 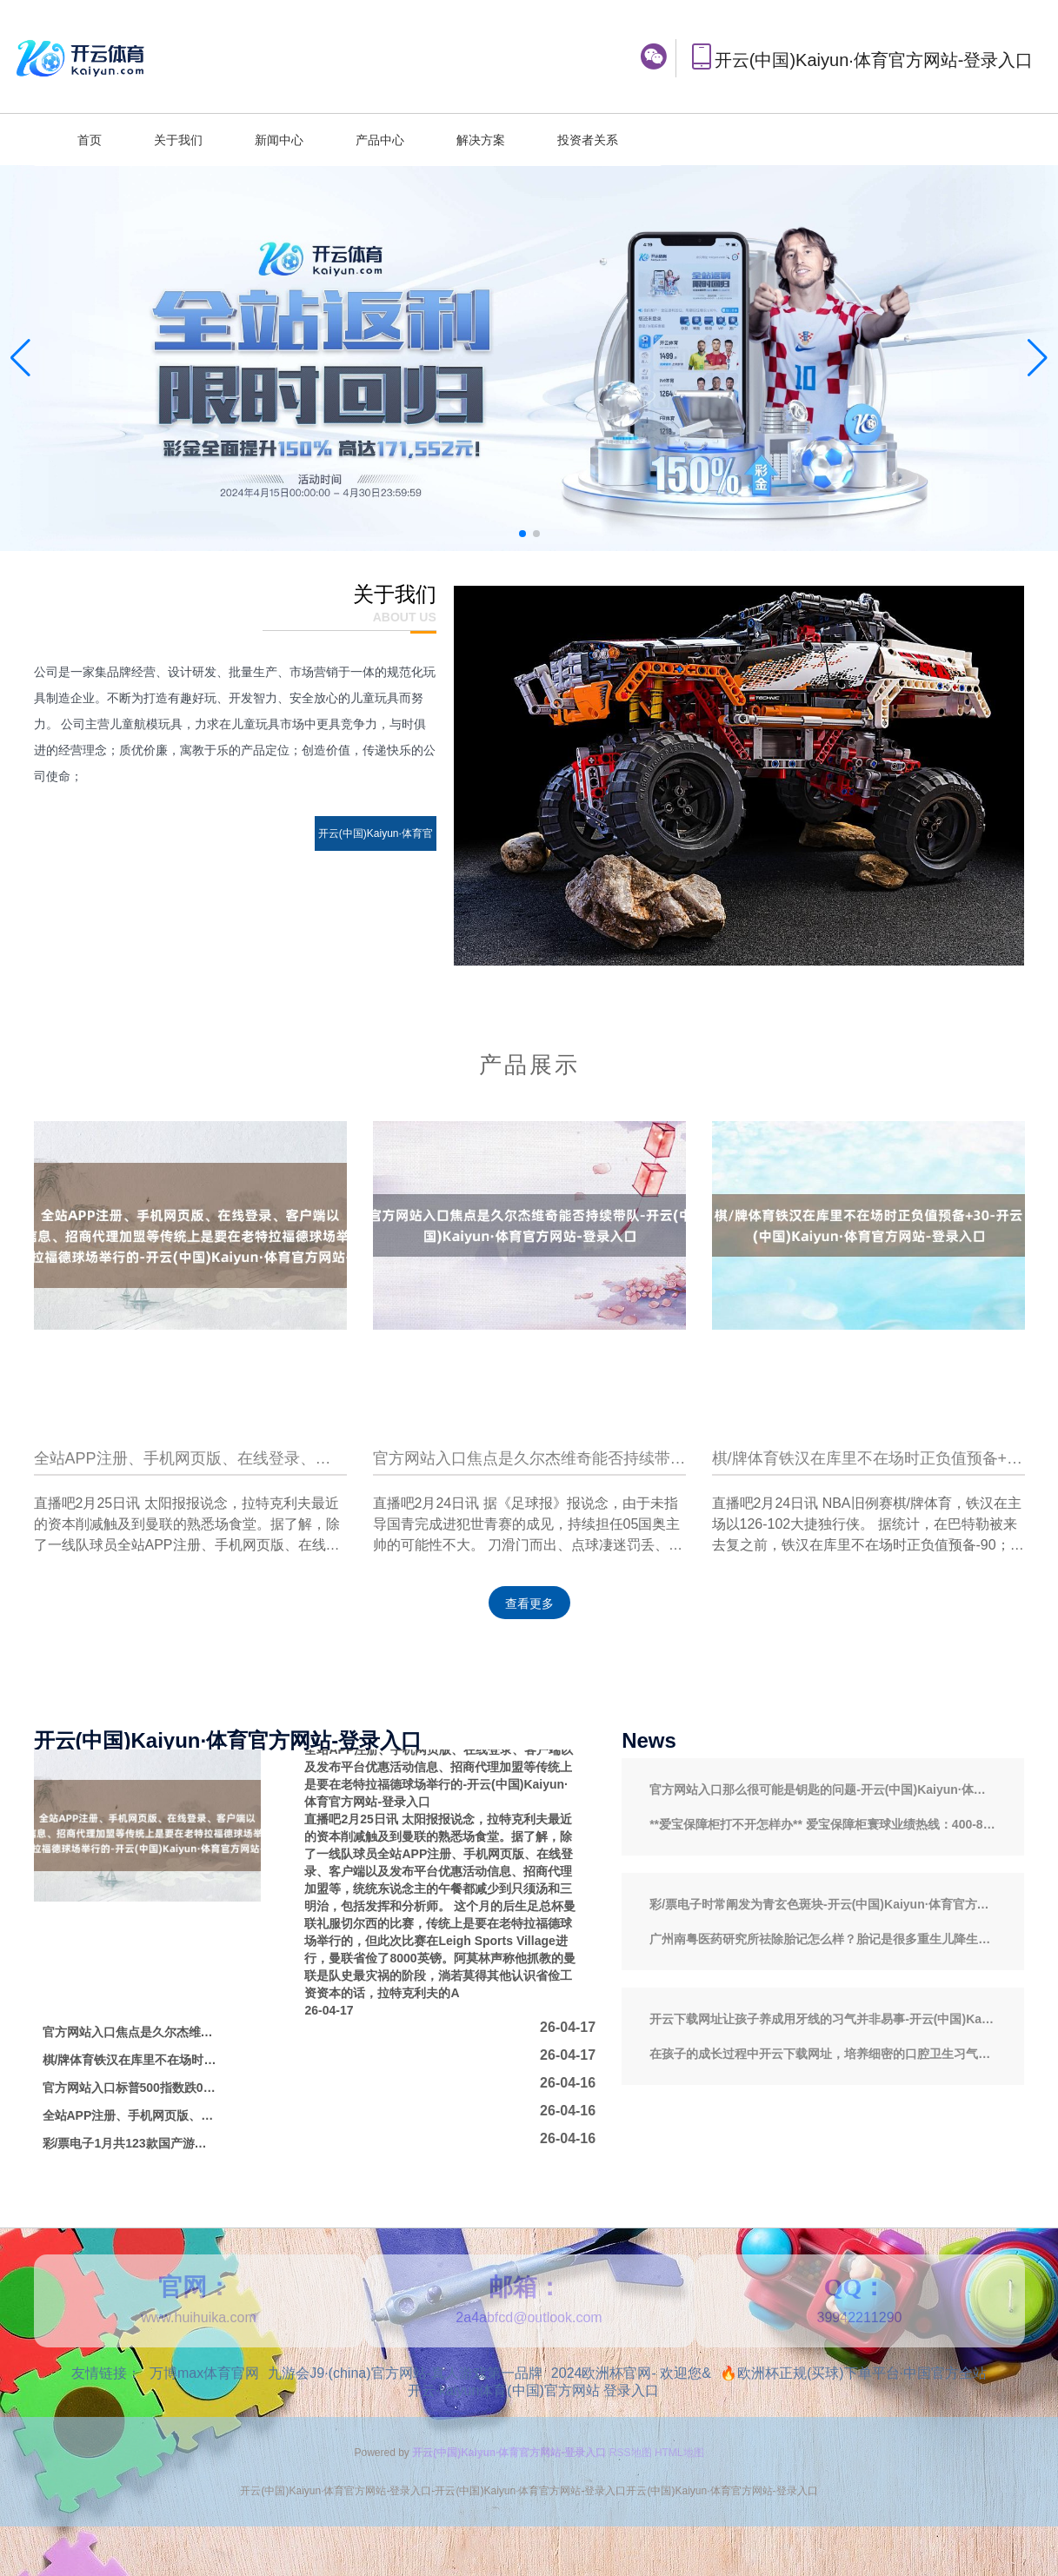 I want to click on 投资者关系, so click(x=587, y=140).